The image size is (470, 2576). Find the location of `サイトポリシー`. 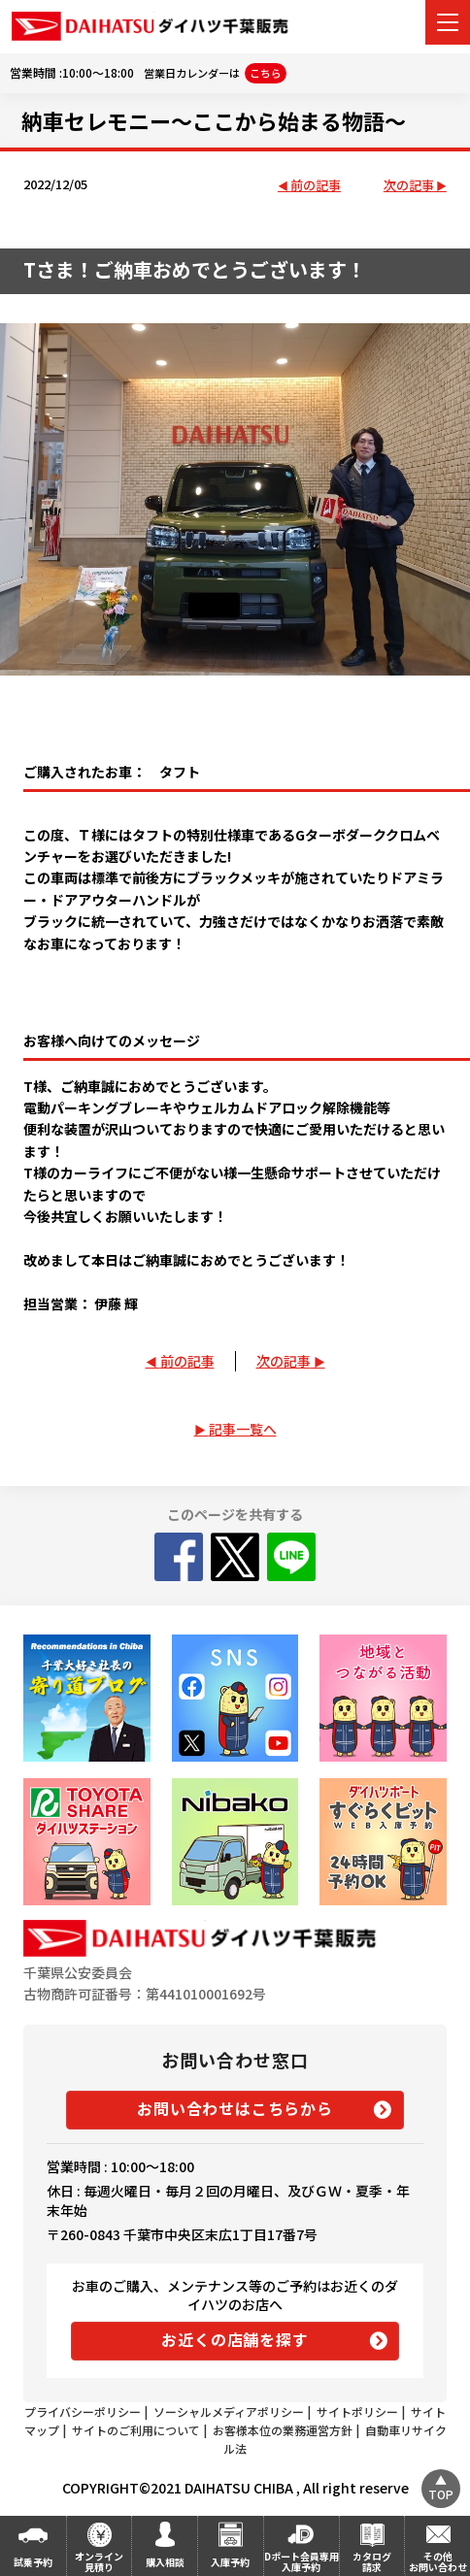

サイトポリシー is located at coordinates (357, 2411).